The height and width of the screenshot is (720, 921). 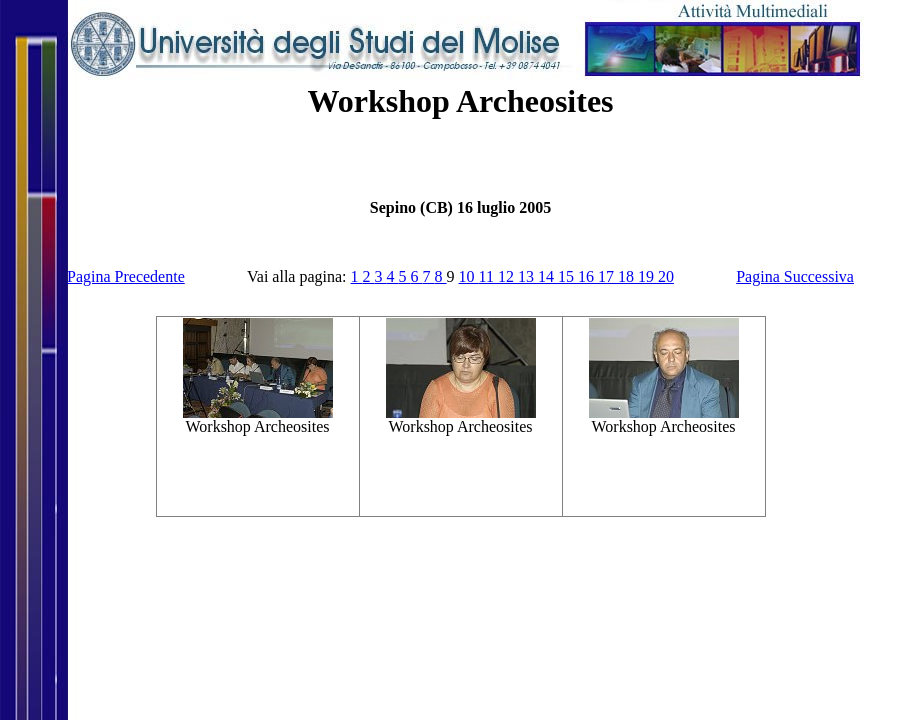 I want to click on Pagina Precedente, so click(x=126, y=276).